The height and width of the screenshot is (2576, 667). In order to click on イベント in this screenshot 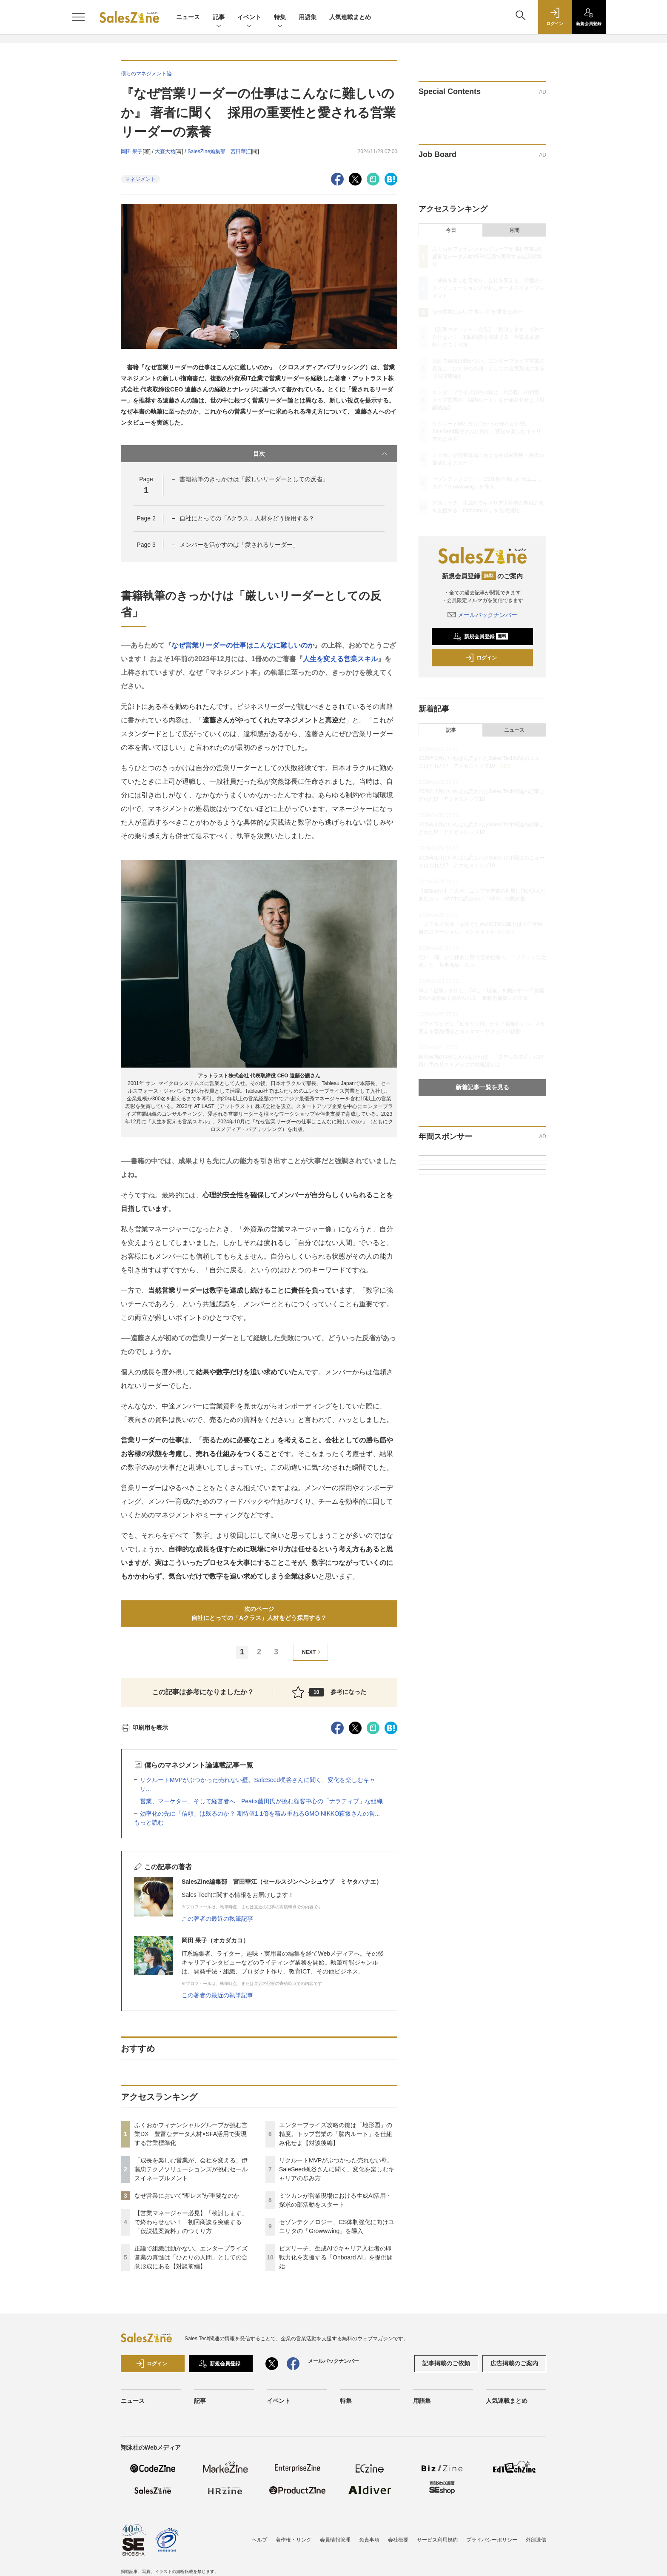, I will do `click(249, 18)`.